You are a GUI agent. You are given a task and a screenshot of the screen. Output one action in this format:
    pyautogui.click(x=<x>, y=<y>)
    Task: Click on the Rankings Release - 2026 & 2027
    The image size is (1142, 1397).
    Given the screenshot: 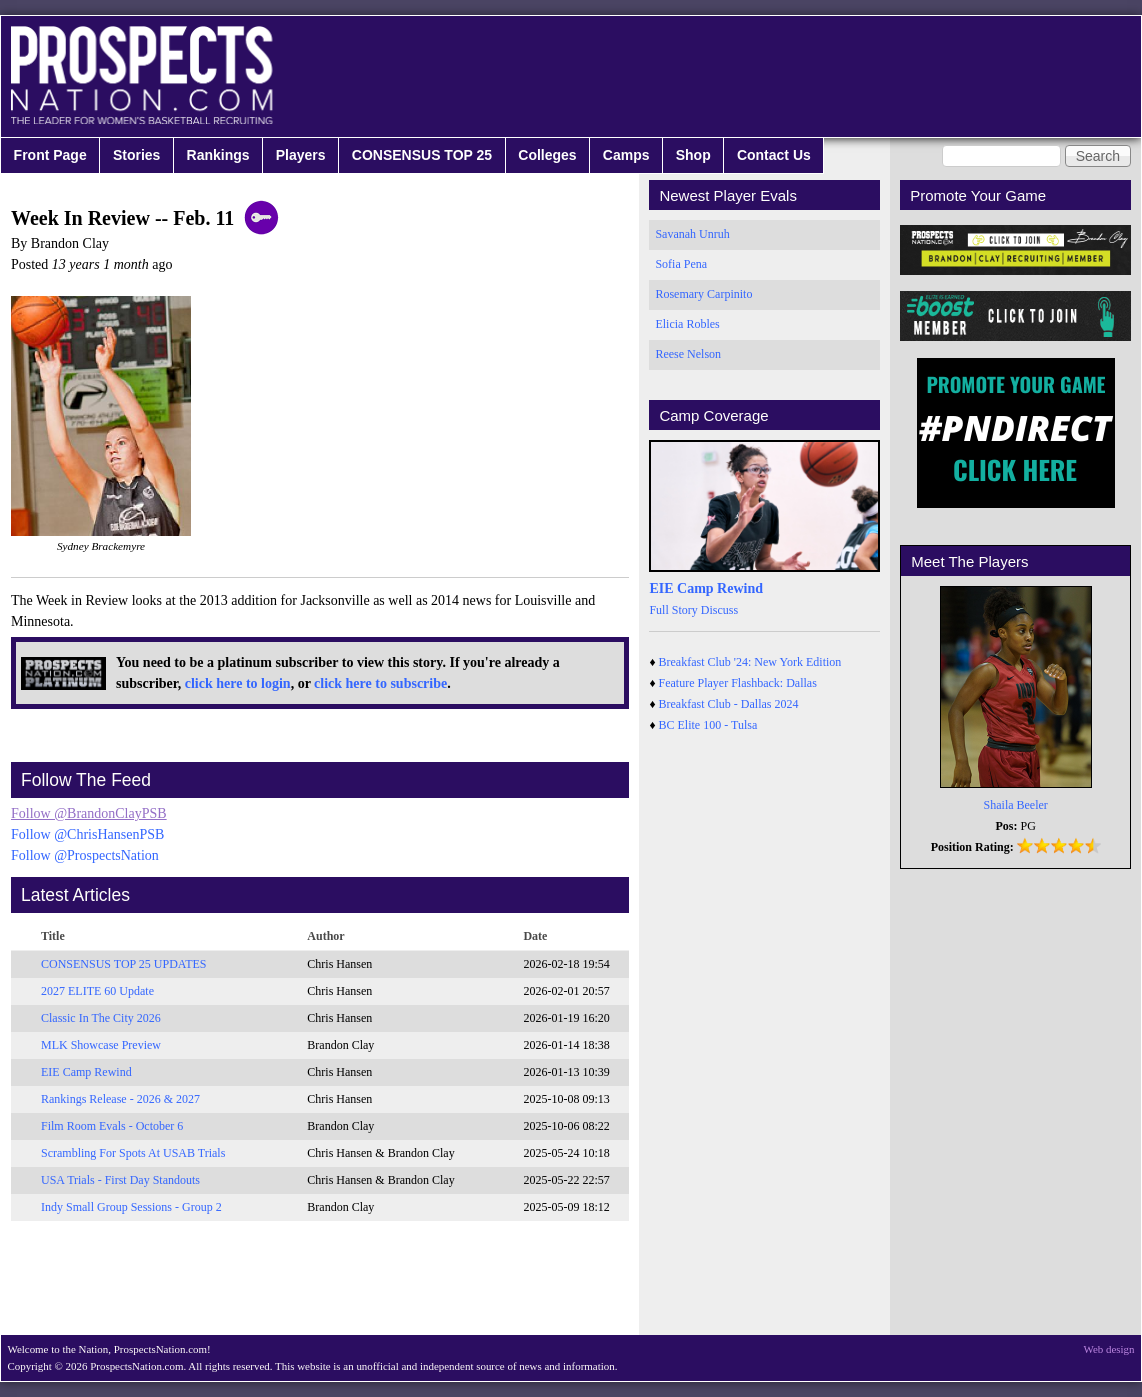 What is the action you would take?
    pyautogui.click(x=120, y=1099)
    